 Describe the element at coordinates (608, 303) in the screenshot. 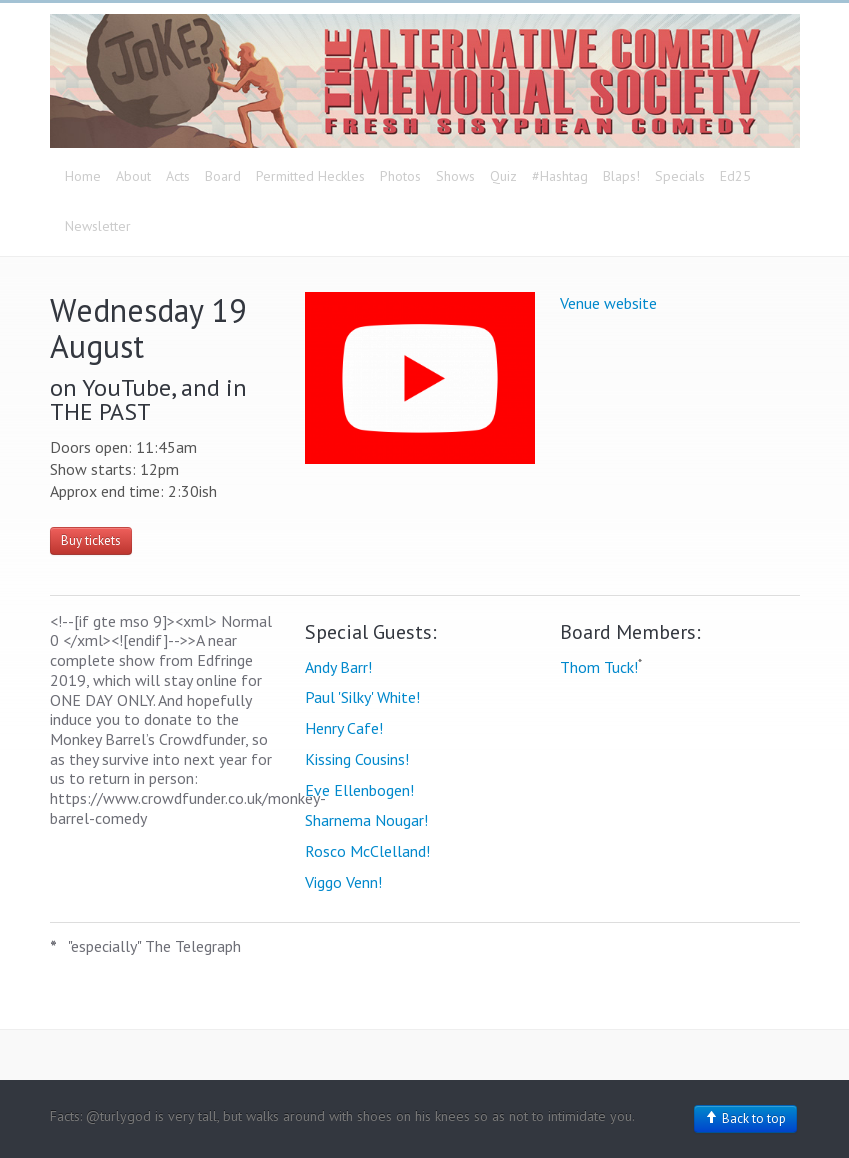

I see `Venue website` at that location.